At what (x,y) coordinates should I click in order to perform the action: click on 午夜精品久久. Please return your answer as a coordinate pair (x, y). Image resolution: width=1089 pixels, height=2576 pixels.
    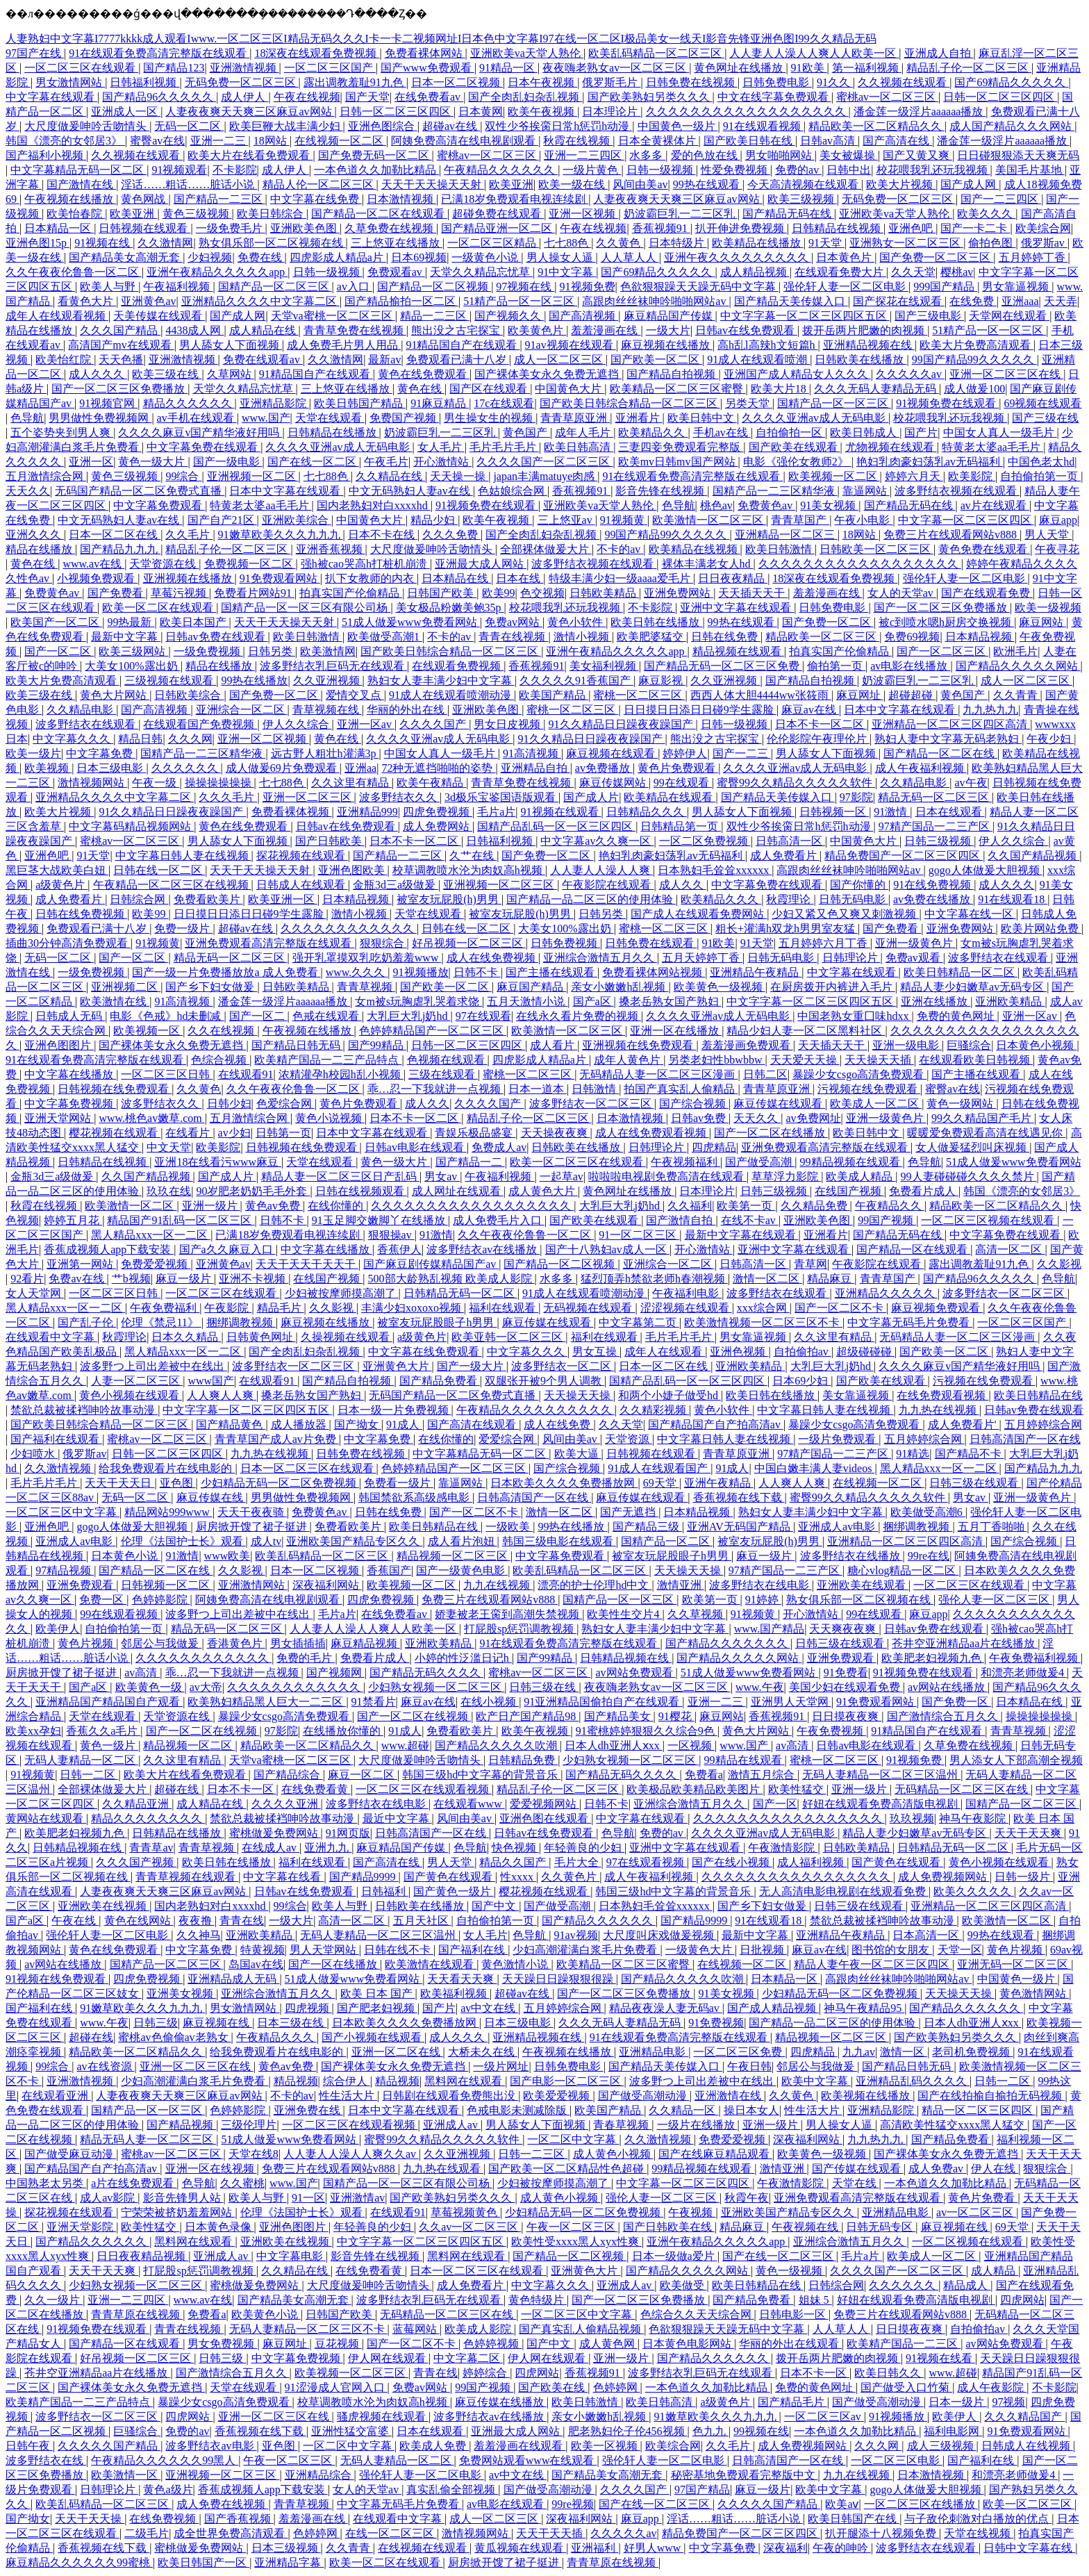
    Looking at the image, I should click on (889, 1206).